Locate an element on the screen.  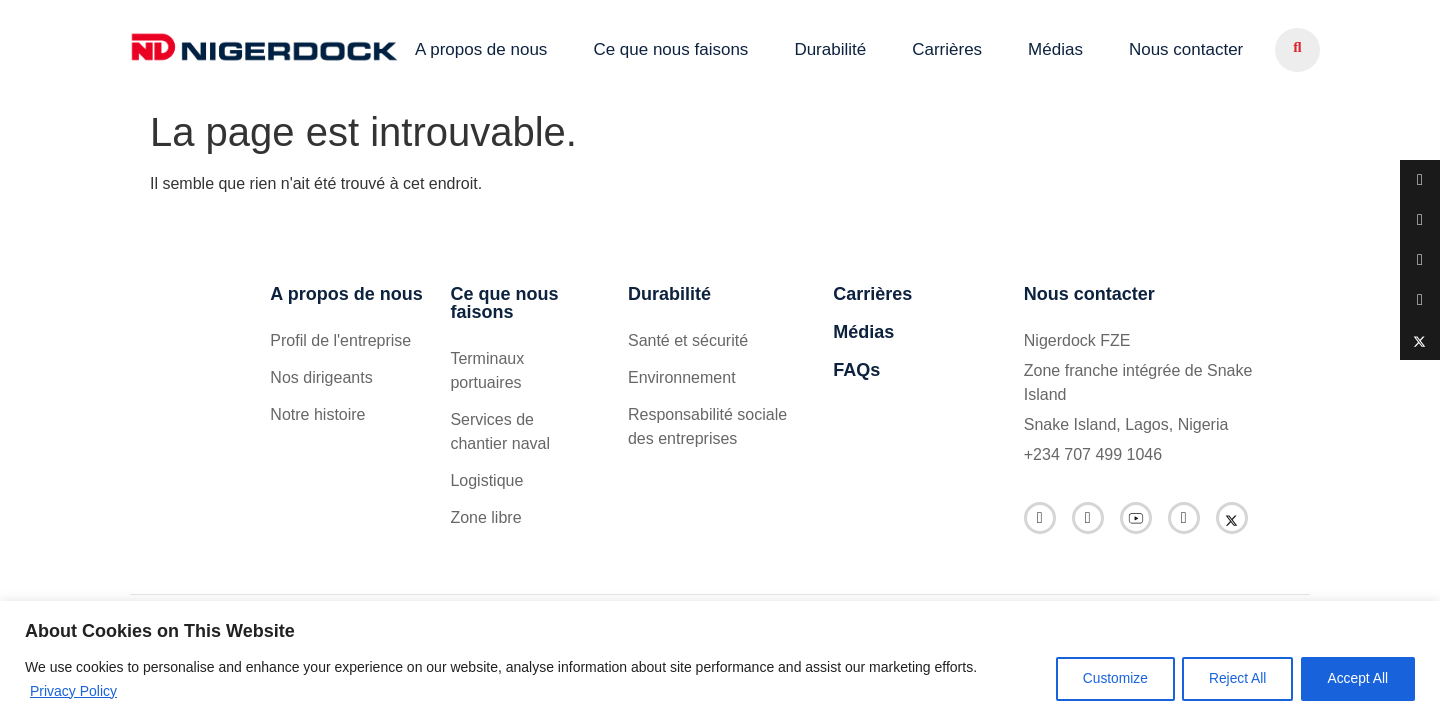
Médias is located at coordinates (1055, 49).